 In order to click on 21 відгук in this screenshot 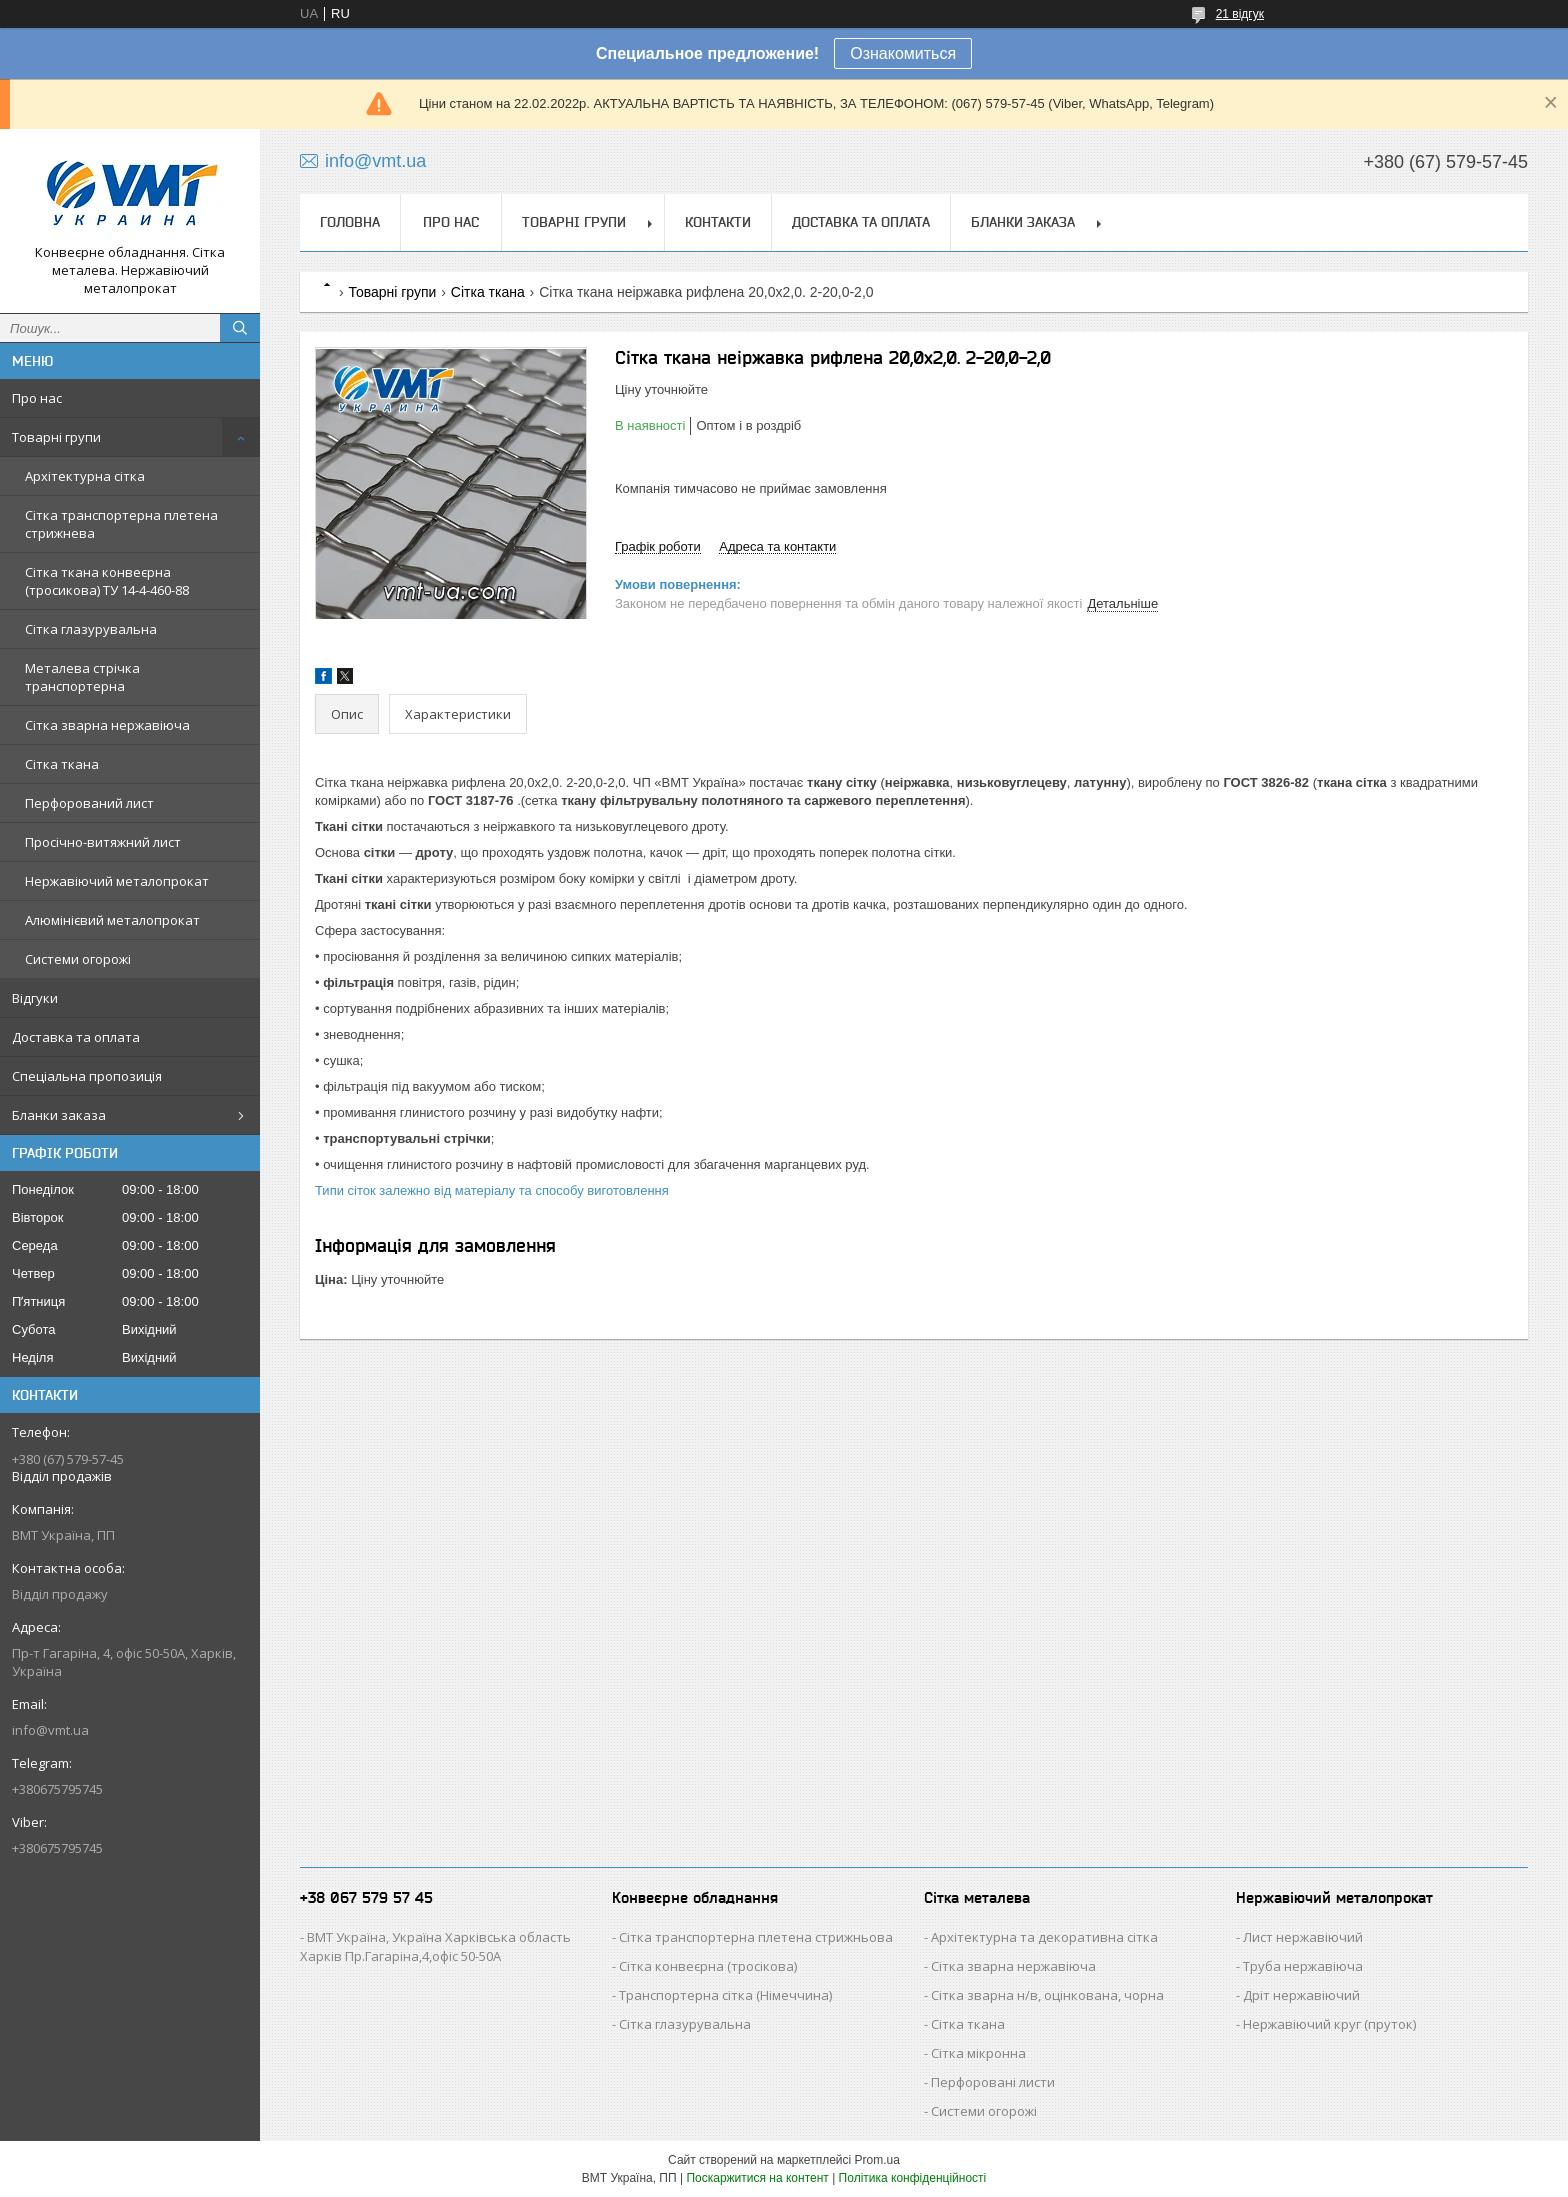, I will do `click(1240, 14)`.